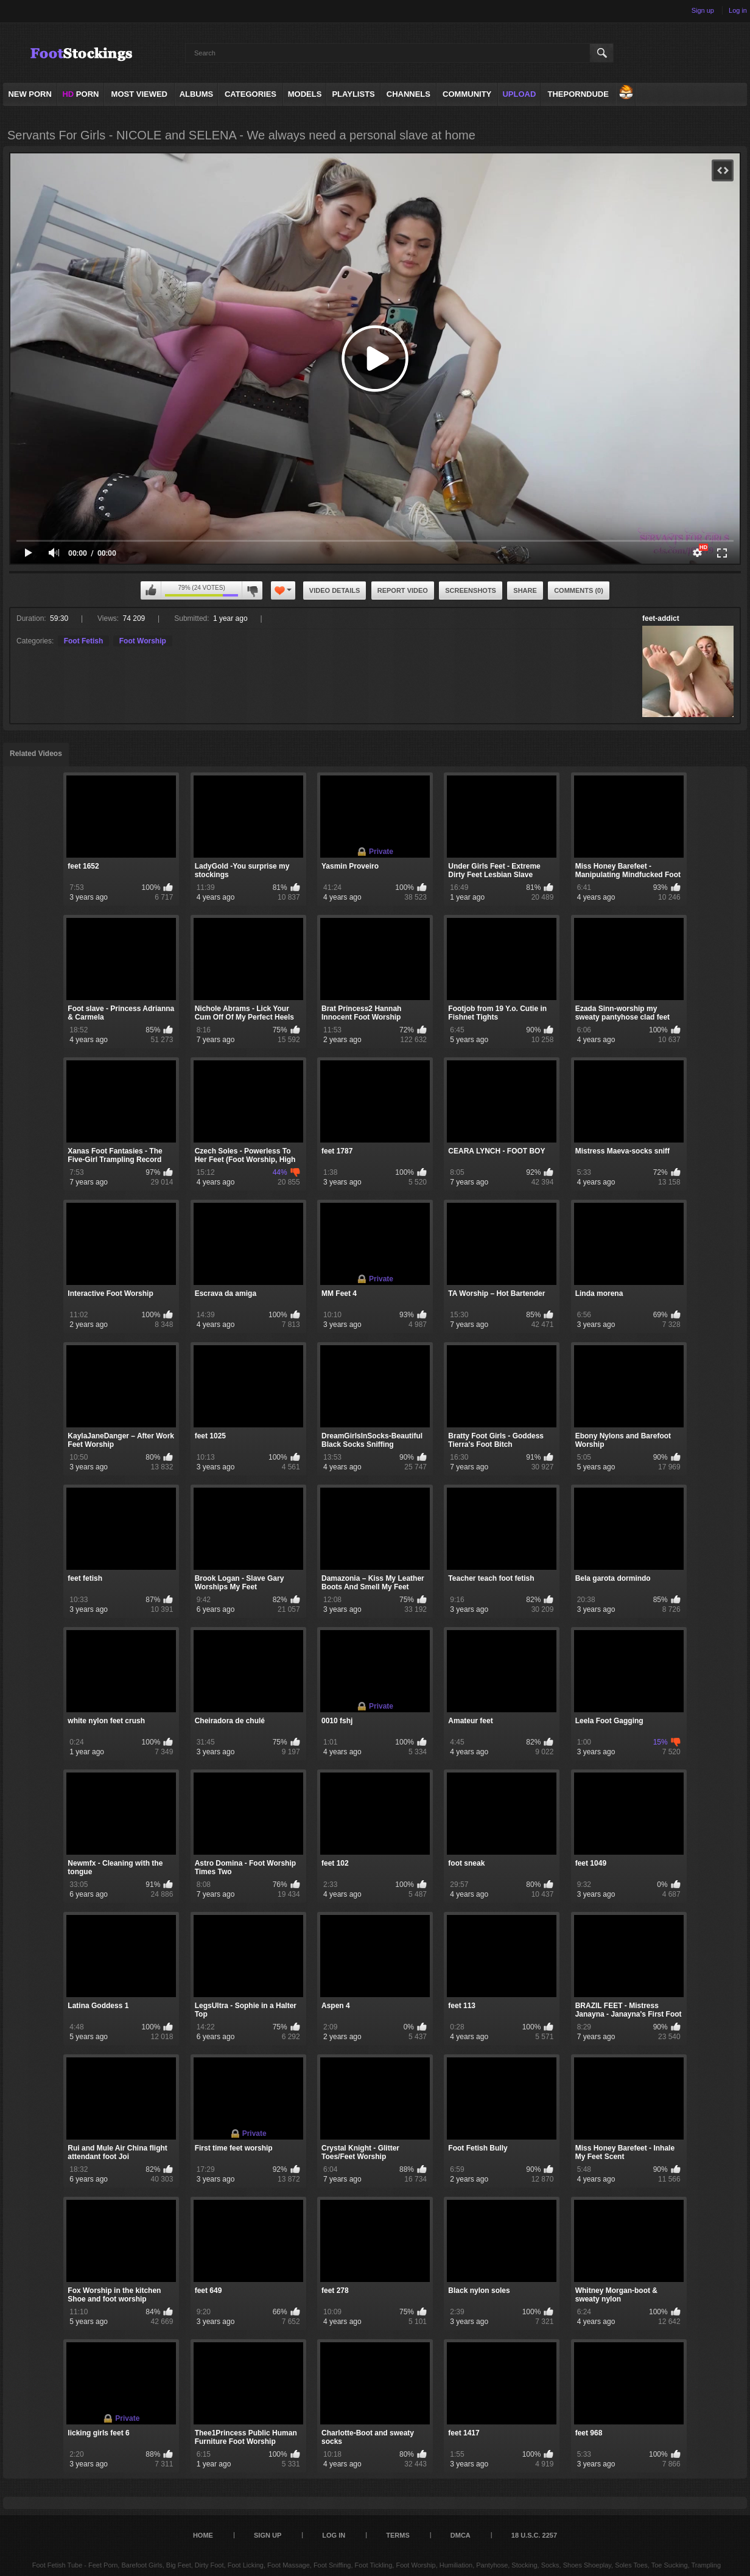 The image size is (750, 2576). Describe the element at coordinates (460, 2535) in the screenshot. I see `DMCA` at that location.